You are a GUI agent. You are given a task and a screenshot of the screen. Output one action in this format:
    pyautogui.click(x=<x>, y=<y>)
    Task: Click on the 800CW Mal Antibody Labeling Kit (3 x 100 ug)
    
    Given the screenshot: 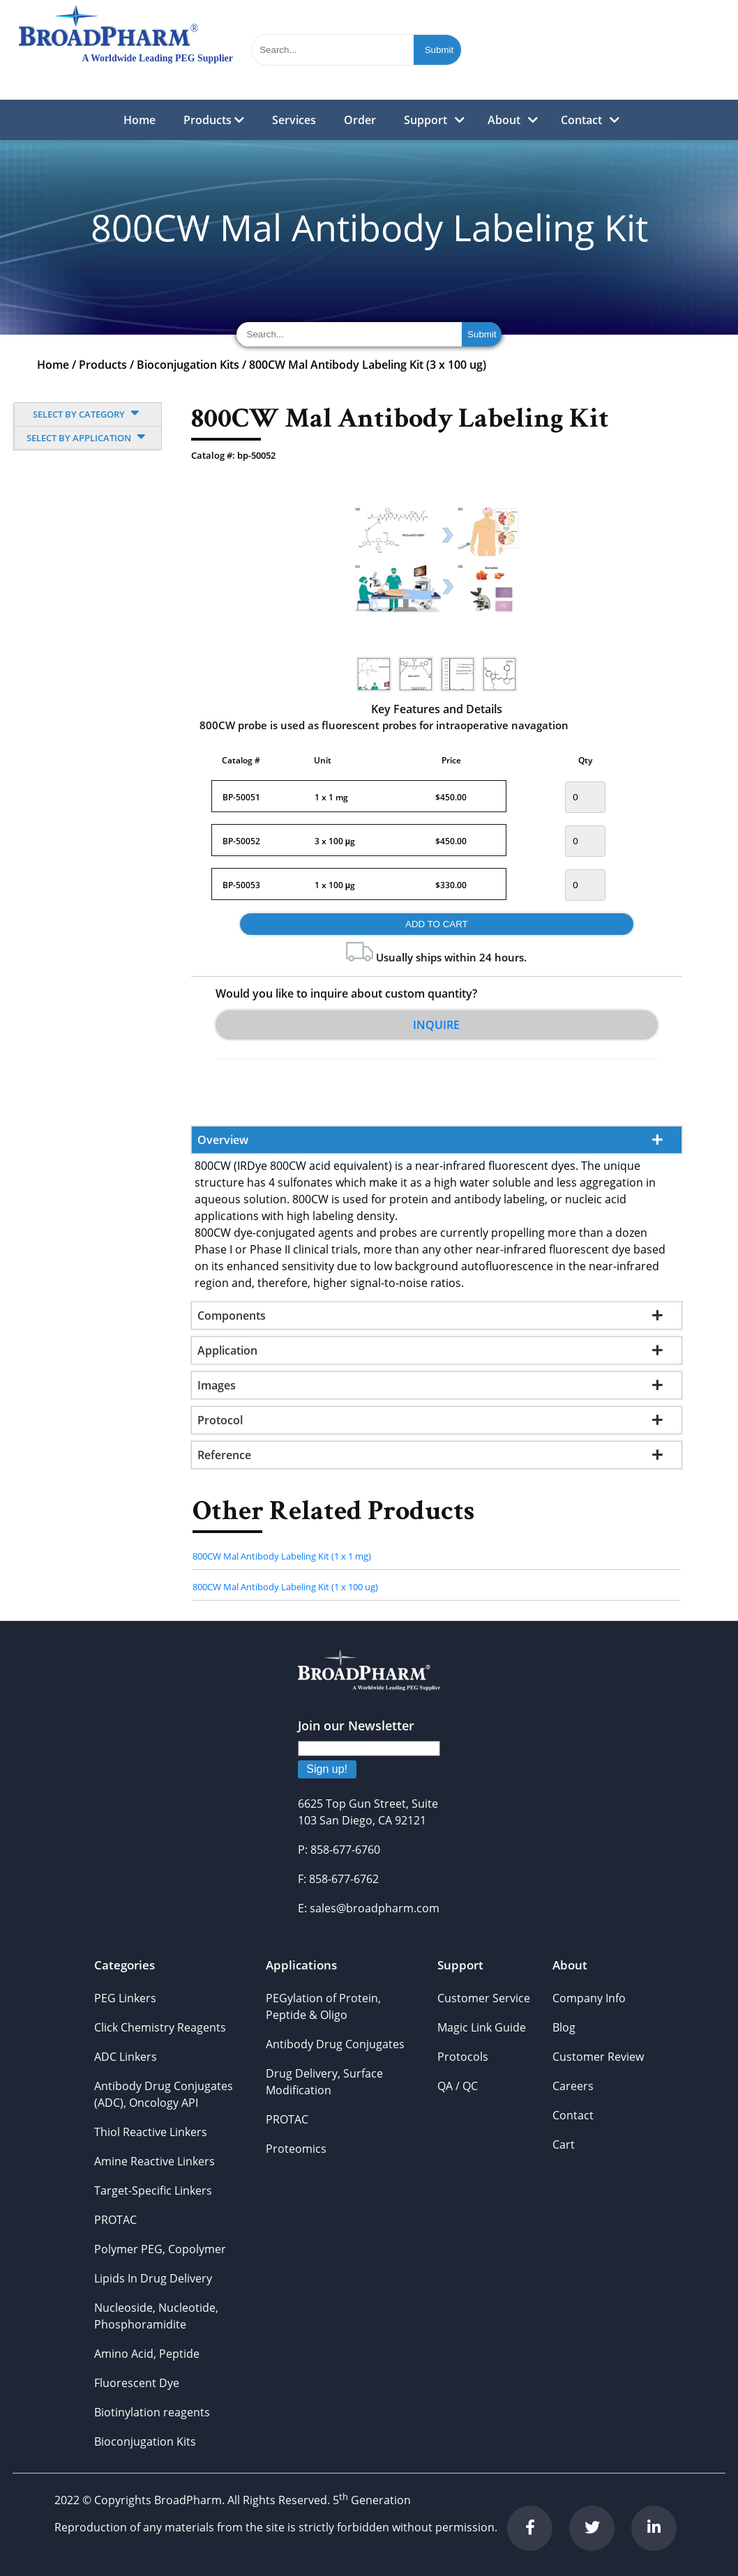 What is the action you would take?
    pyautogui.click(x=367, y=364)
    